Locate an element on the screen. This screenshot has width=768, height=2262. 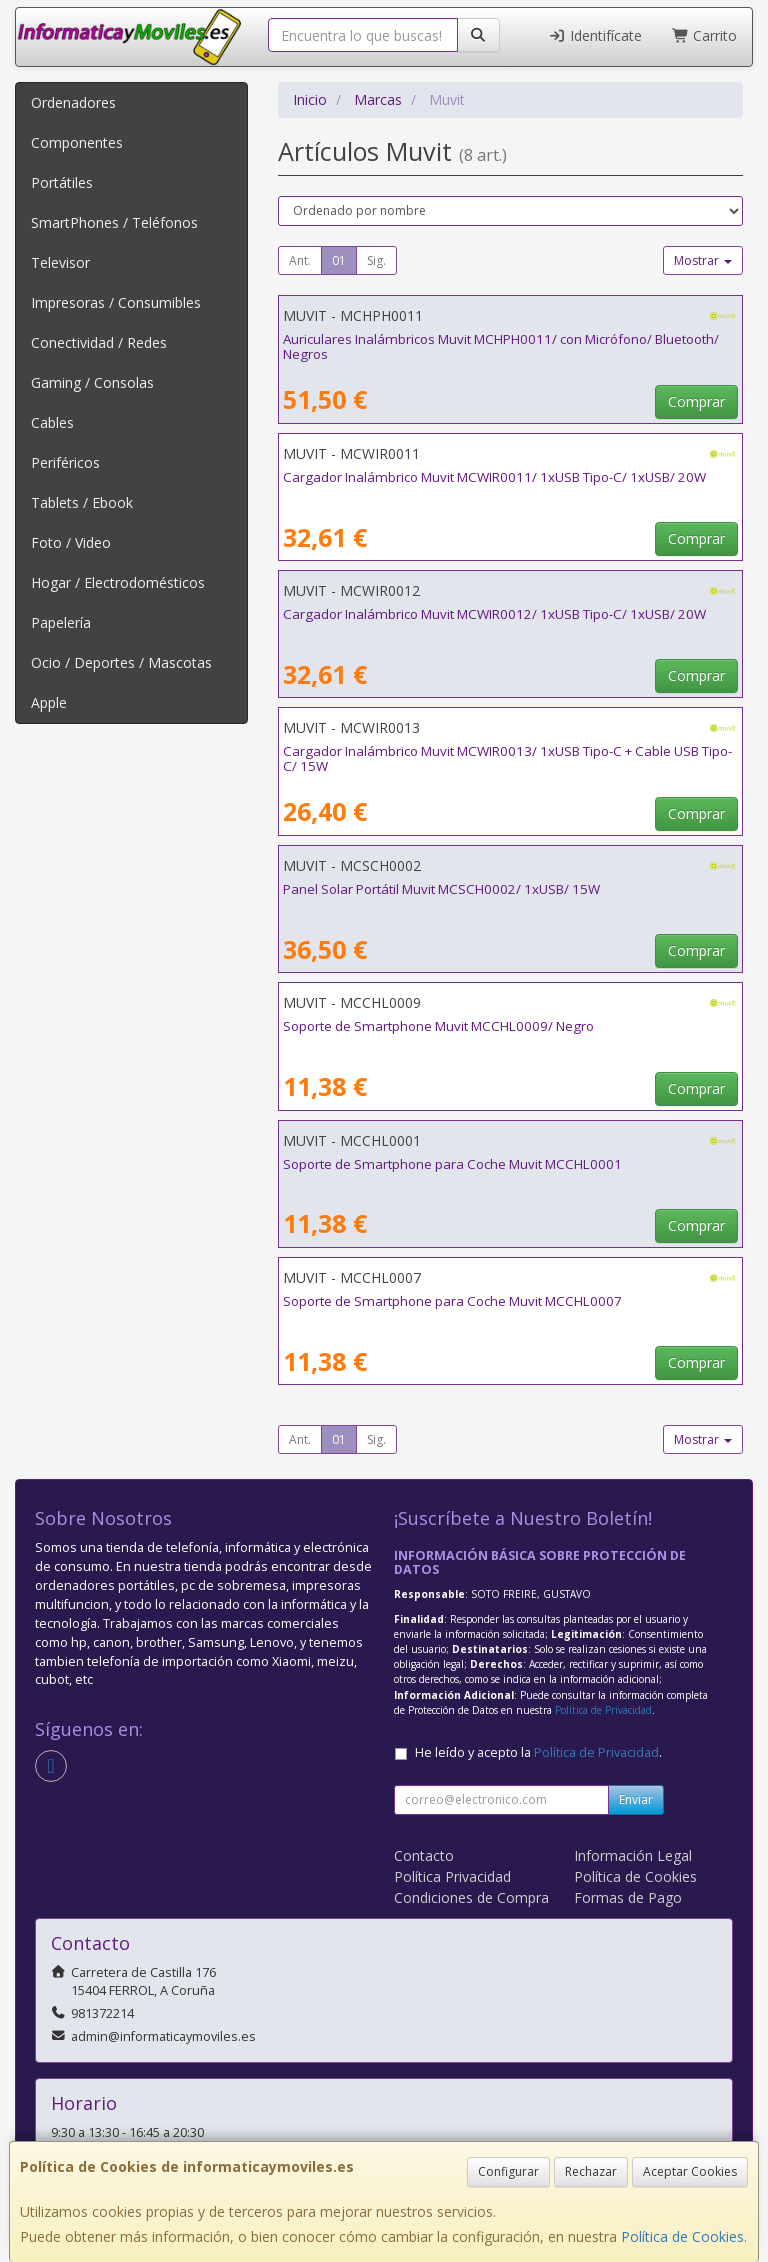
Mostrar [button] is located at coordinates (703, 260).